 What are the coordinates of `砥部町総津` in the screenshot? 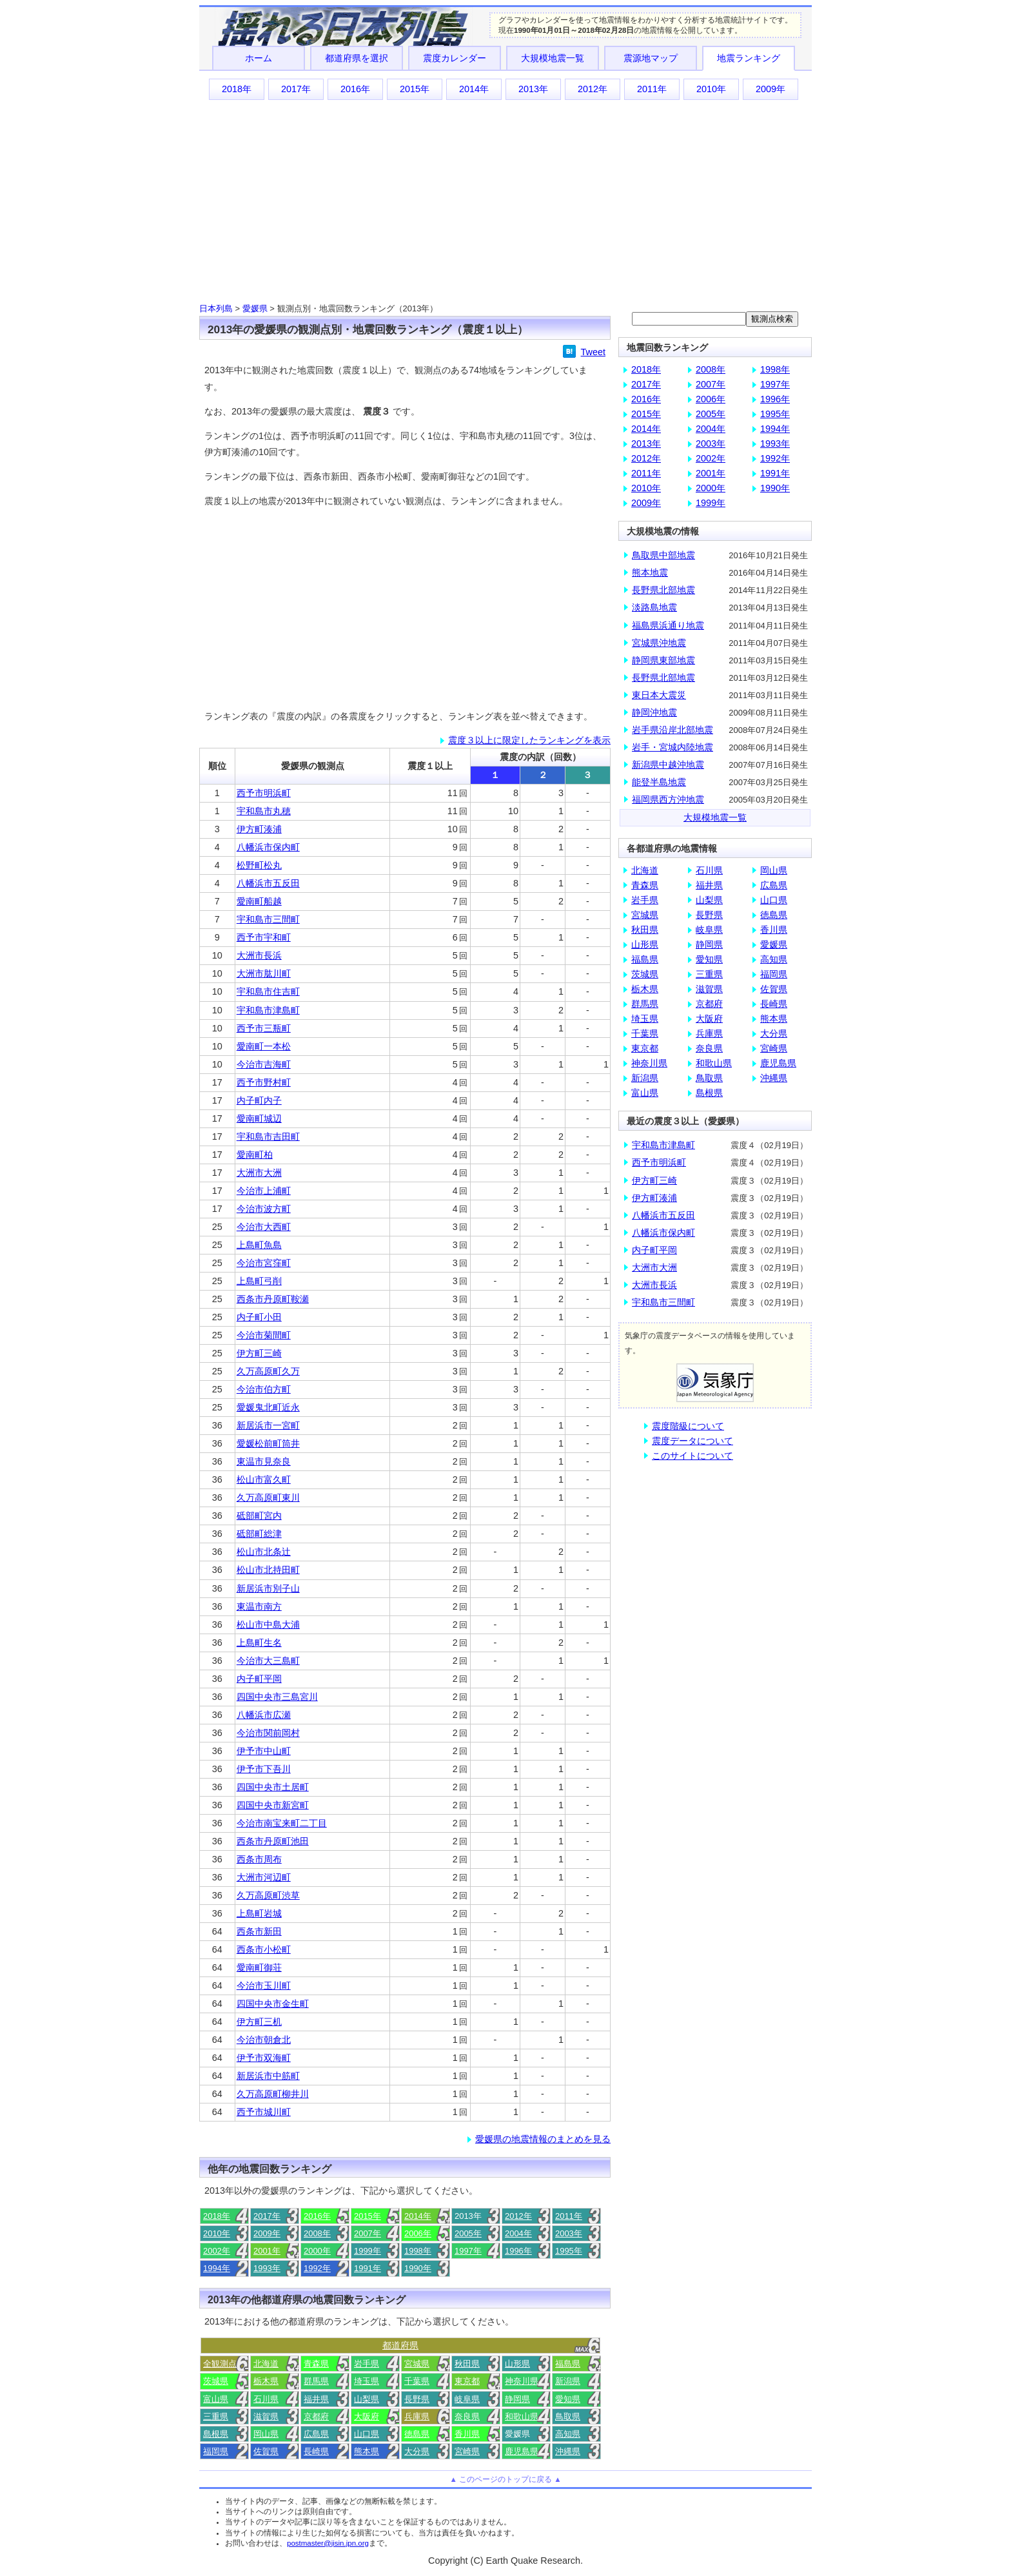 It's located at (259, 1533).